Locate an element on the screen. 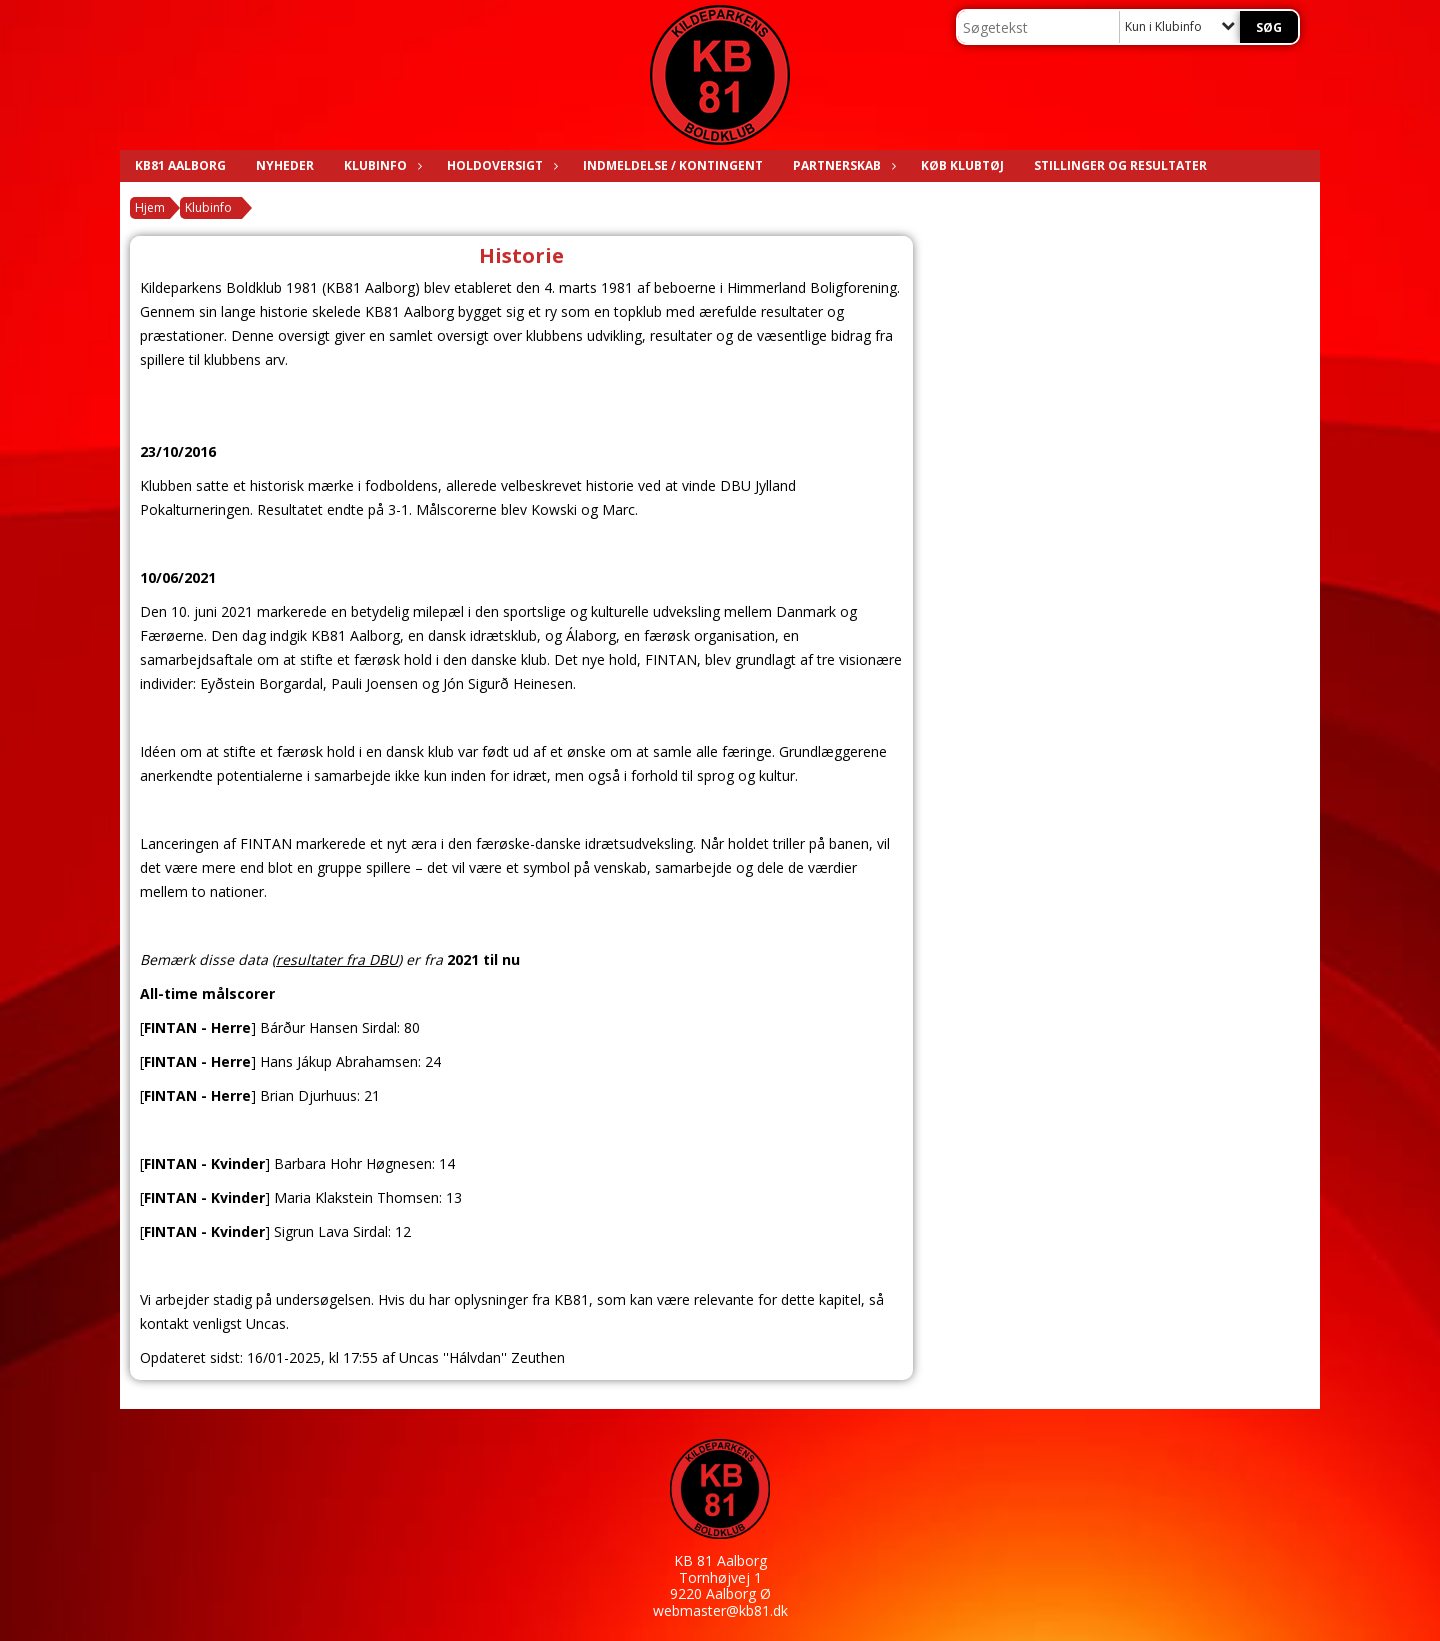 The image size is (1440, 1641). Partnerskab is located at coordinates (842, 165).